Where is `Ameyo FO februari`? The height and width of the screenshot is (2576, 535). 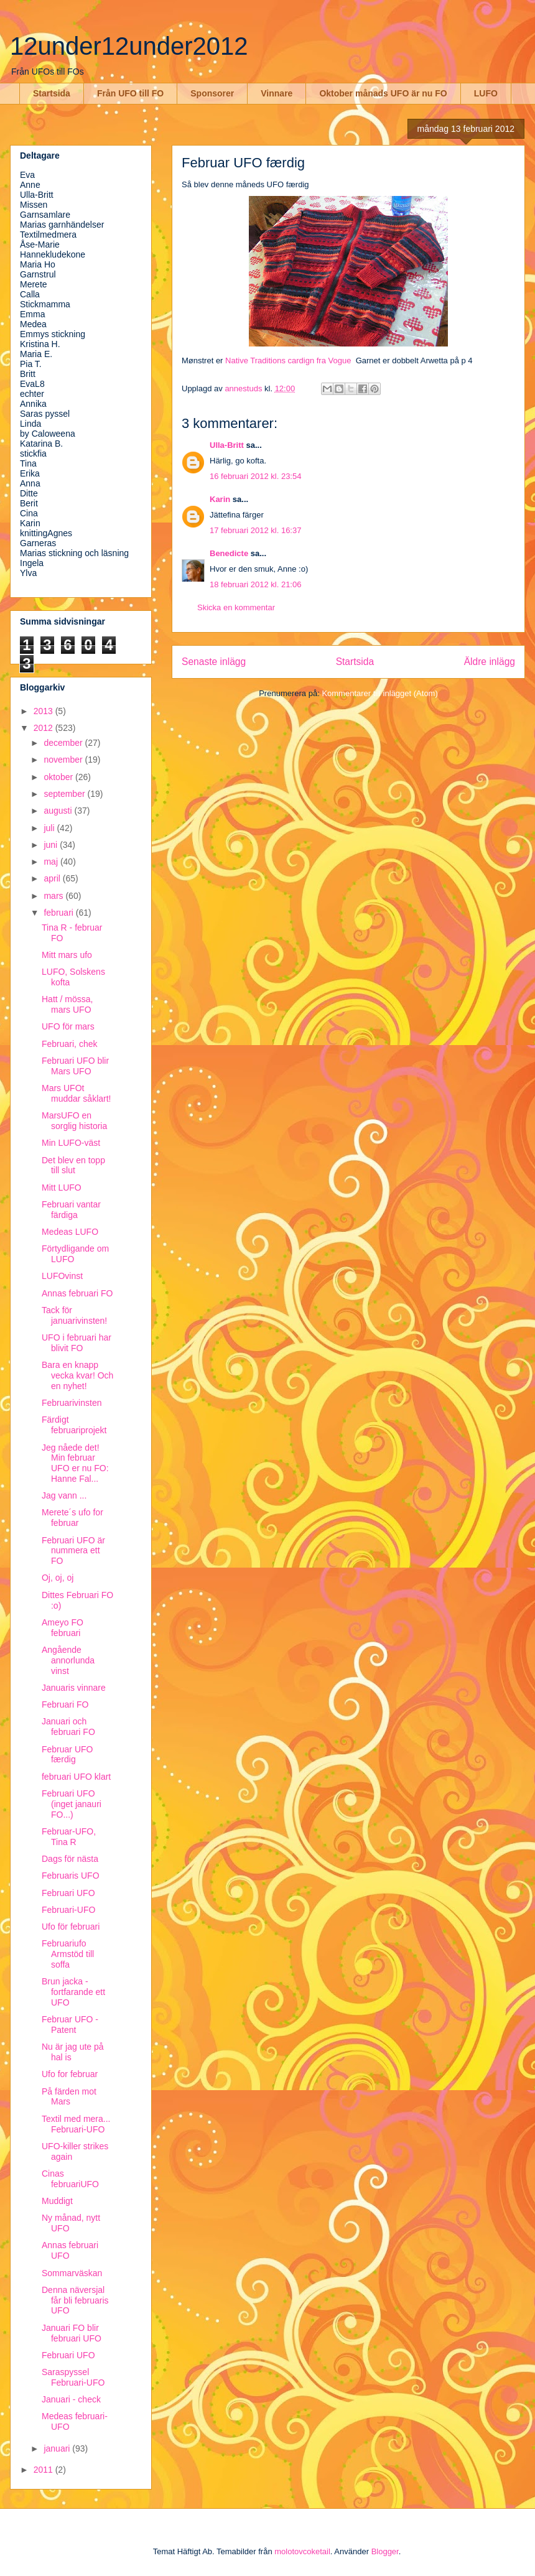 Ameyo FO februari is located at coordinates (62, 1627).